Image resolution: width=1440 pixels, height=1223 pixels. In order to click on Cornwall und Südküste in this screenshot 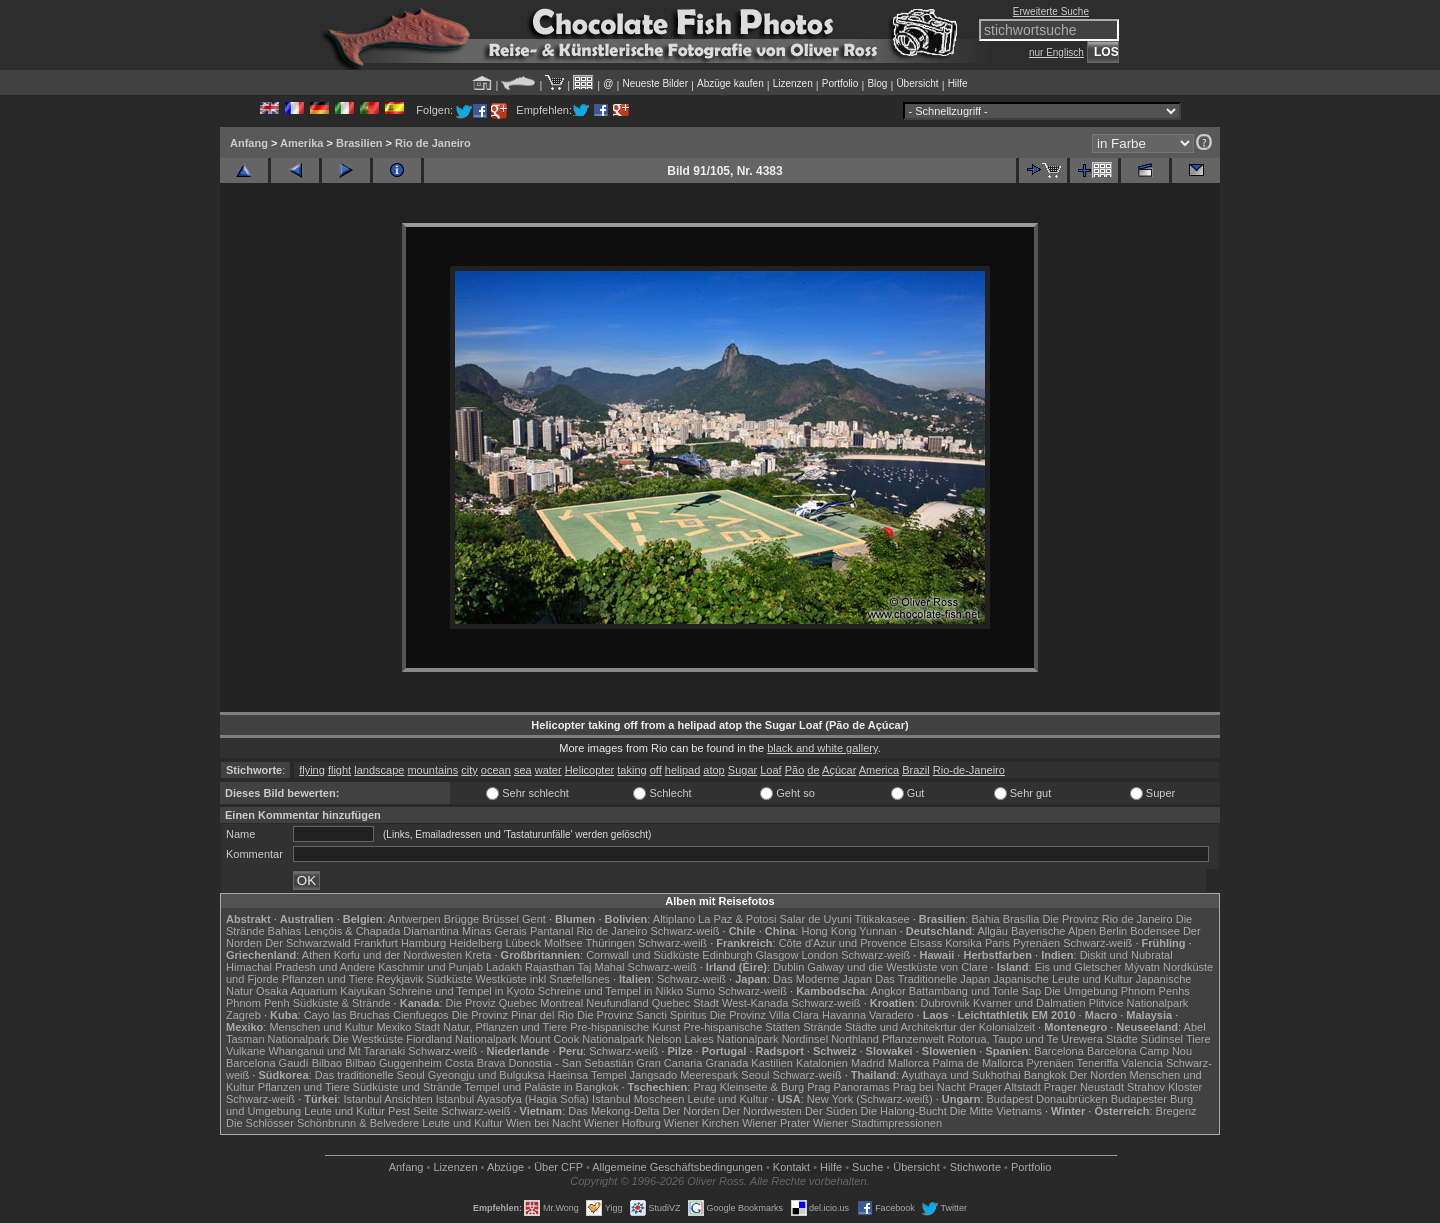, I will do `click(642, 955)`.